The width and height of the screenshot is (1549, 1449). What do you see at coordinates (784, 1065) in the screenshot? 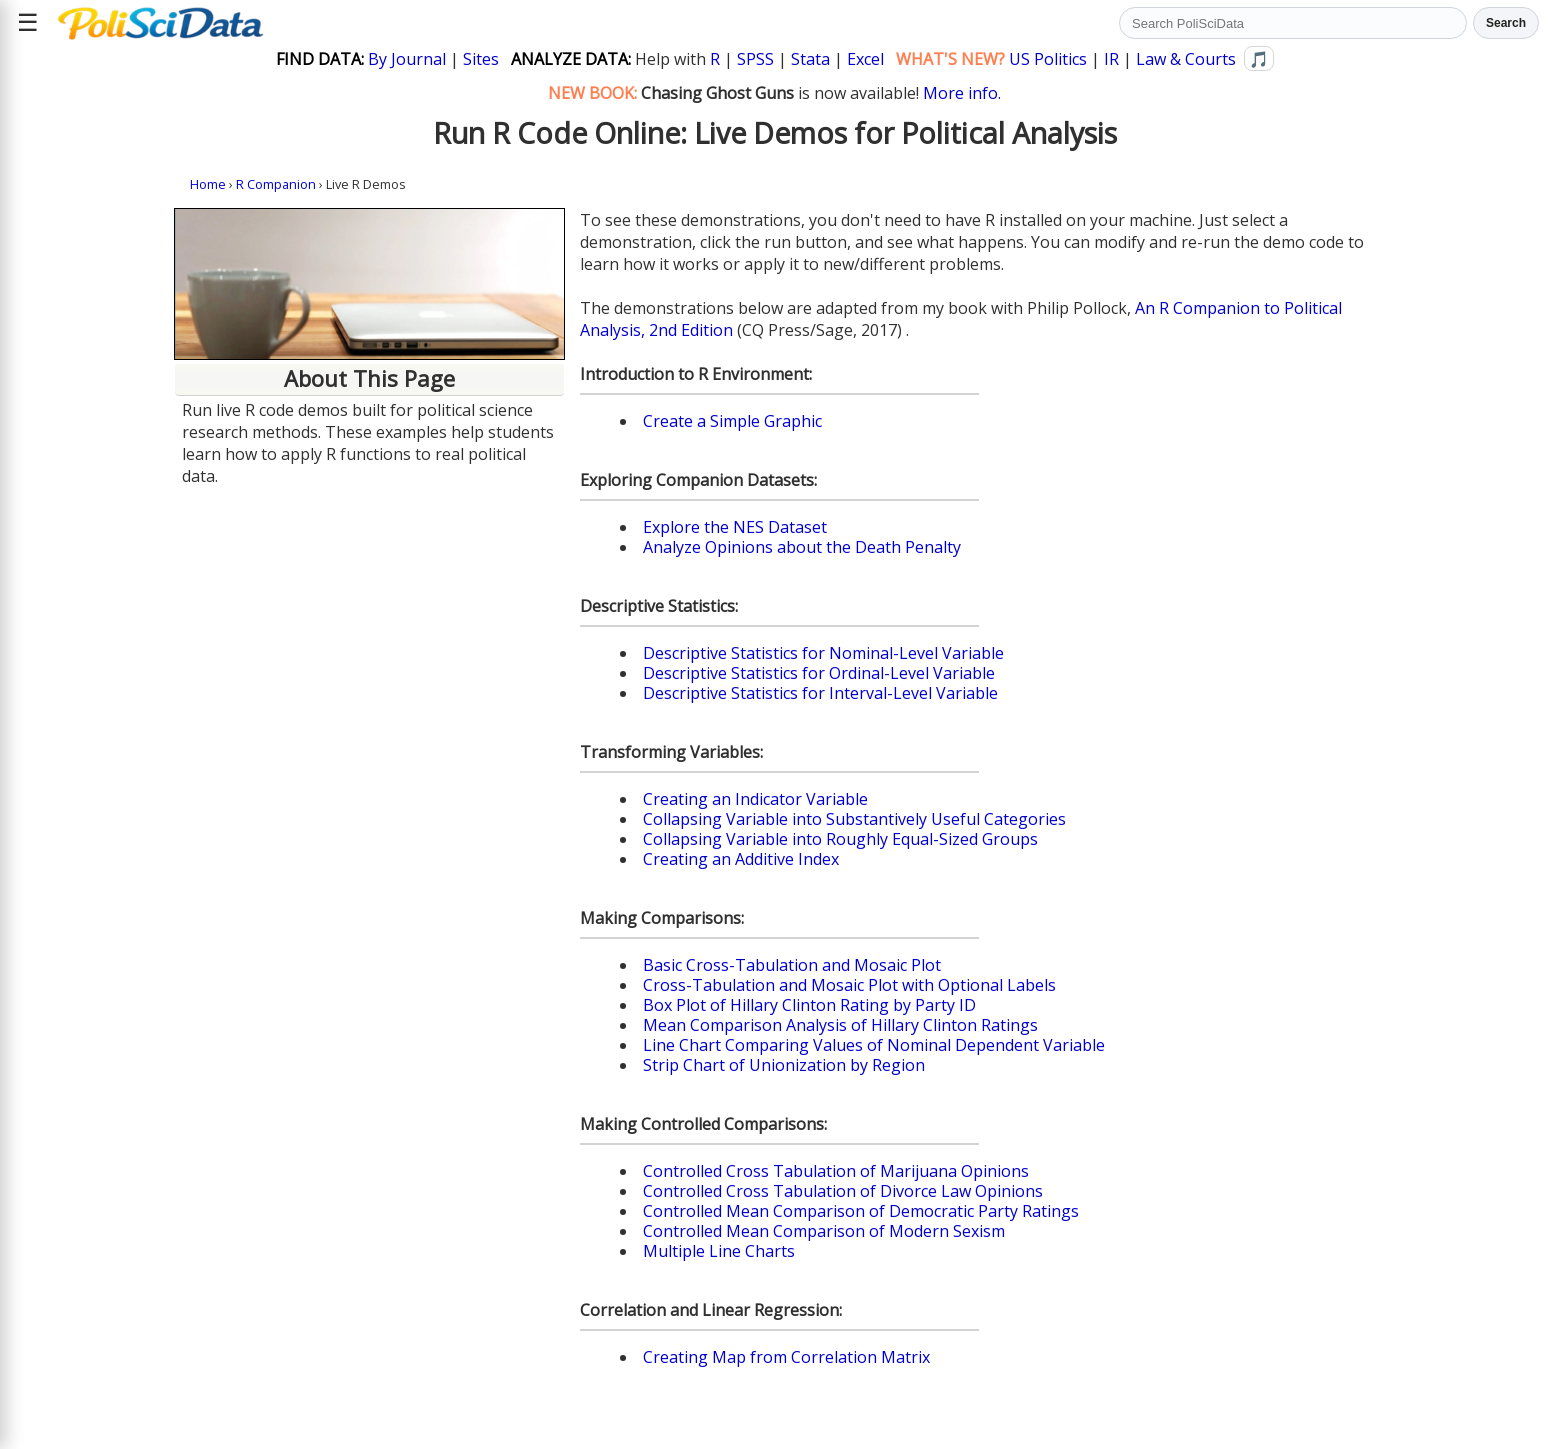
I see `Strip Chart of Unionization by Region` at bounding box center [784, 1065].